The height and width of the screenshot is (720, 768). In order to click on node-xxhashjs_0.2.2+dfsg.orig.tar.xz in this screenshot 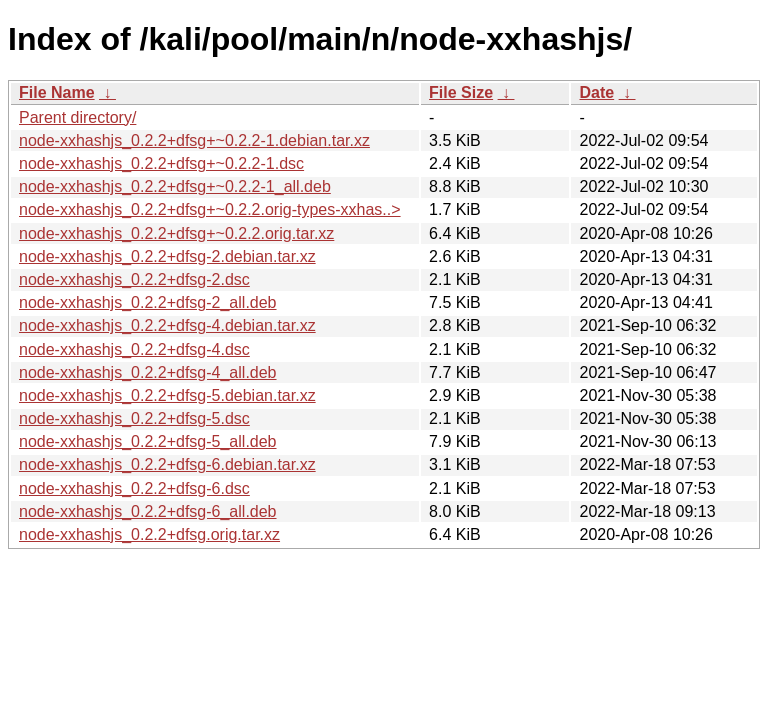, I will do `click(149, 534)`.